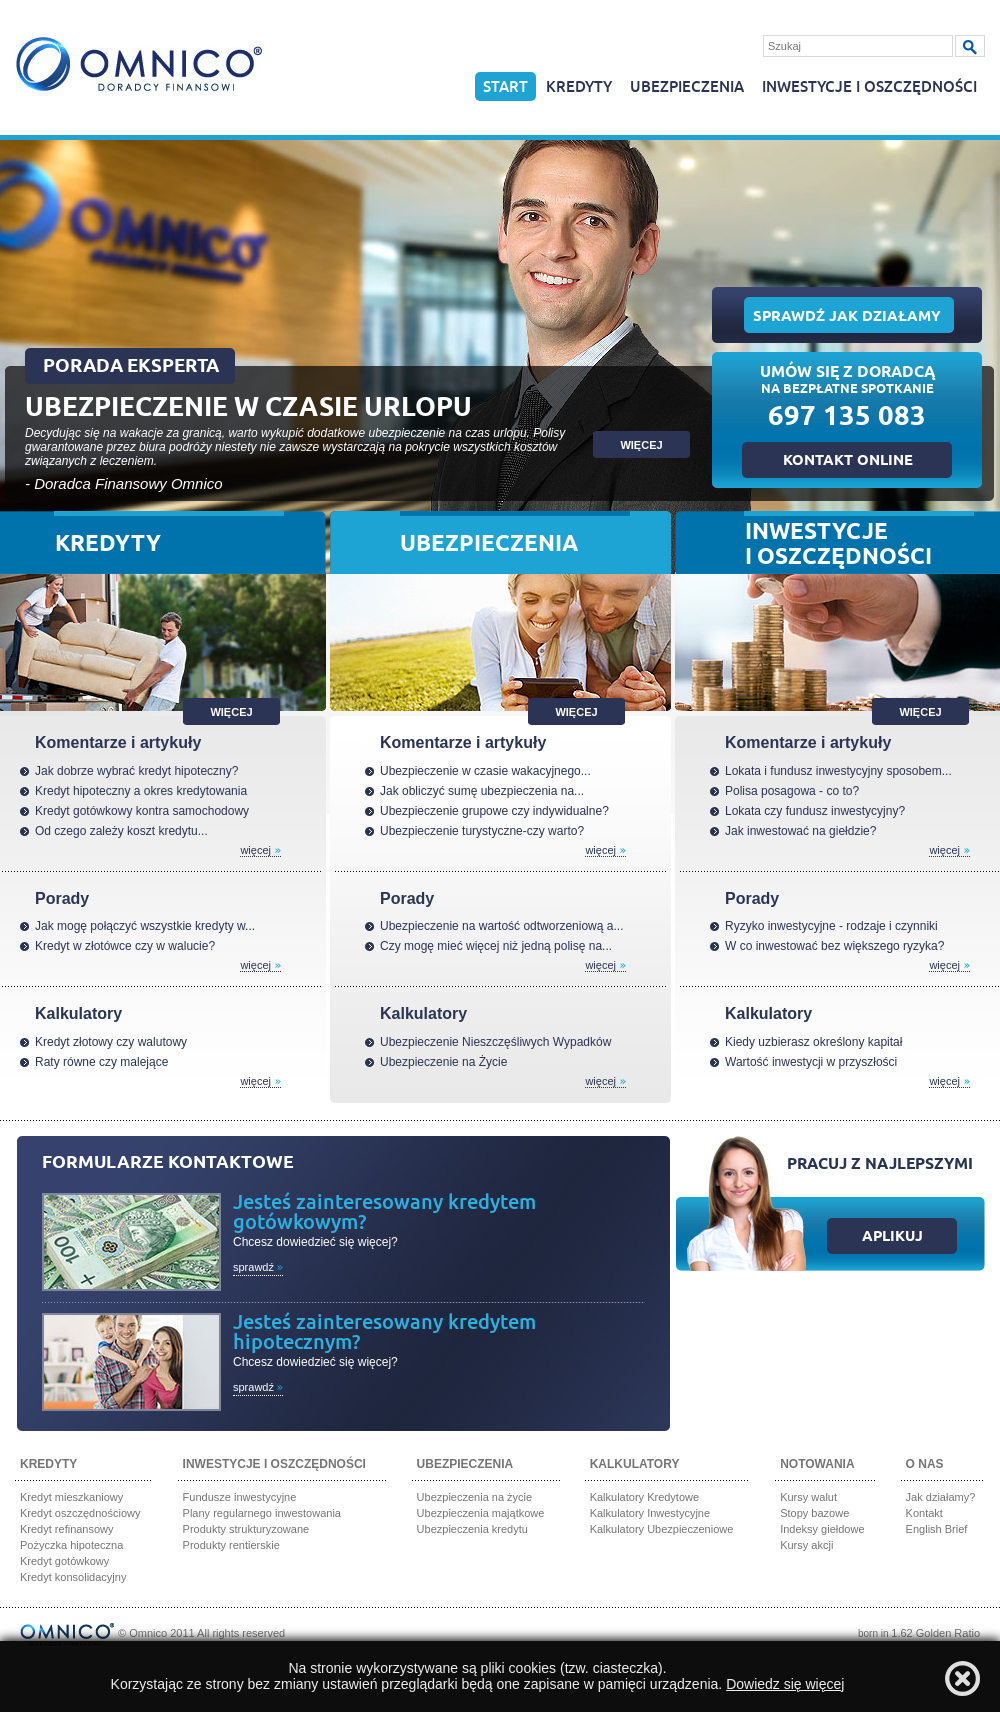  I want to click on Wartość inwestycji w przyszłości, so click(811, 1062).